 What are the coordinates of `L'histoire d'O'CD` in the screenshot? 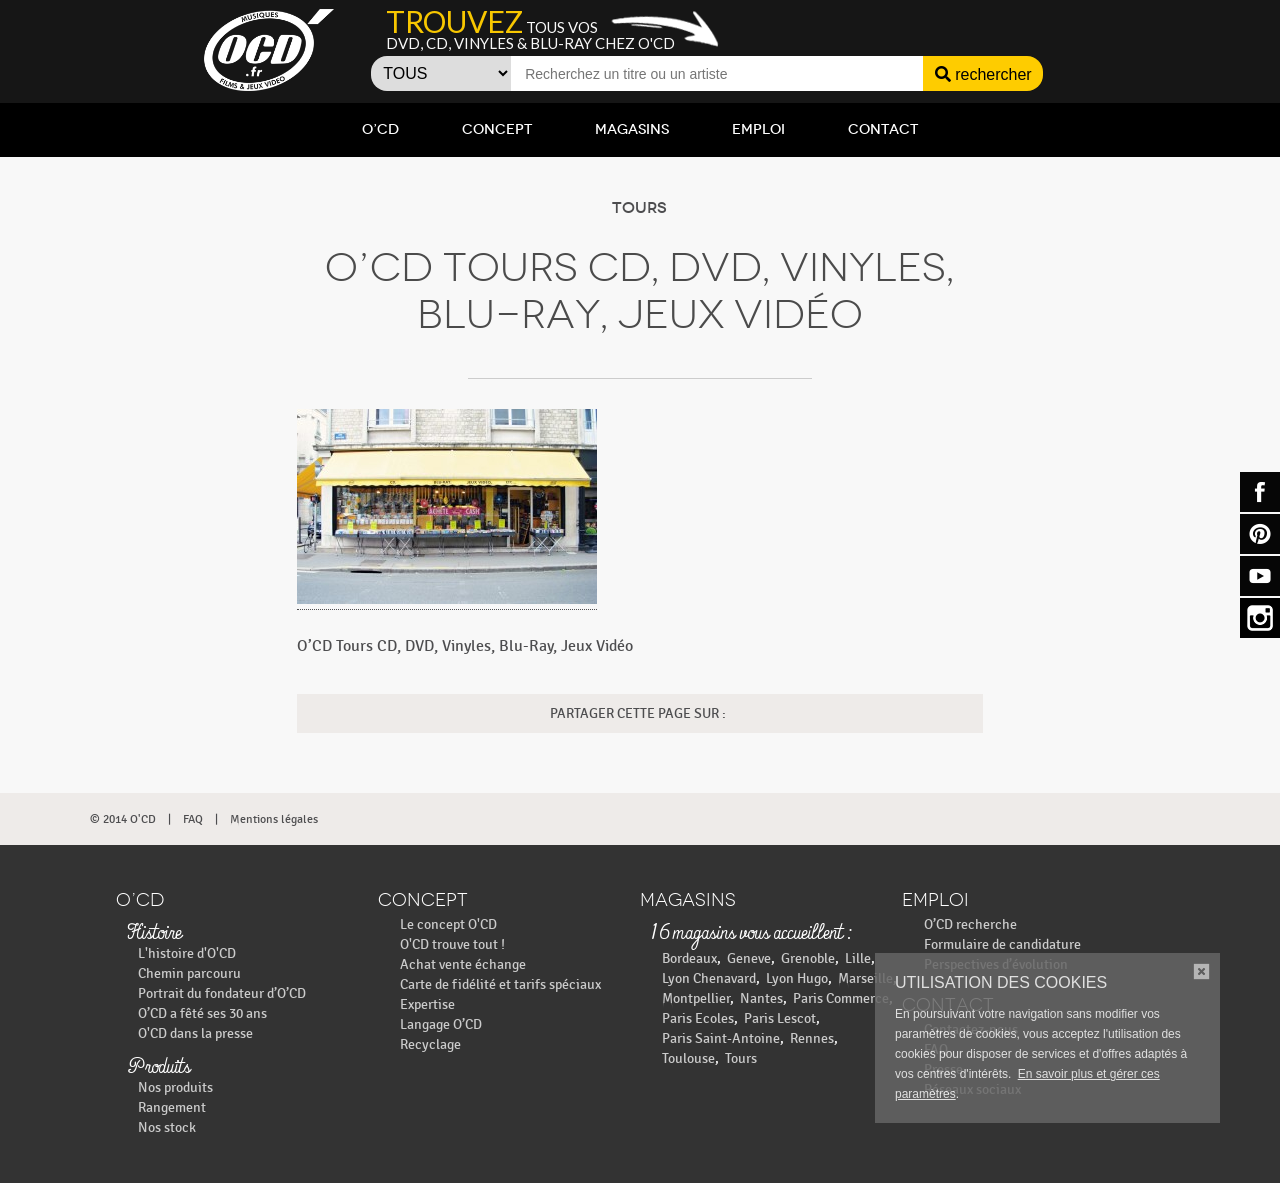 It's located at (187, 953).